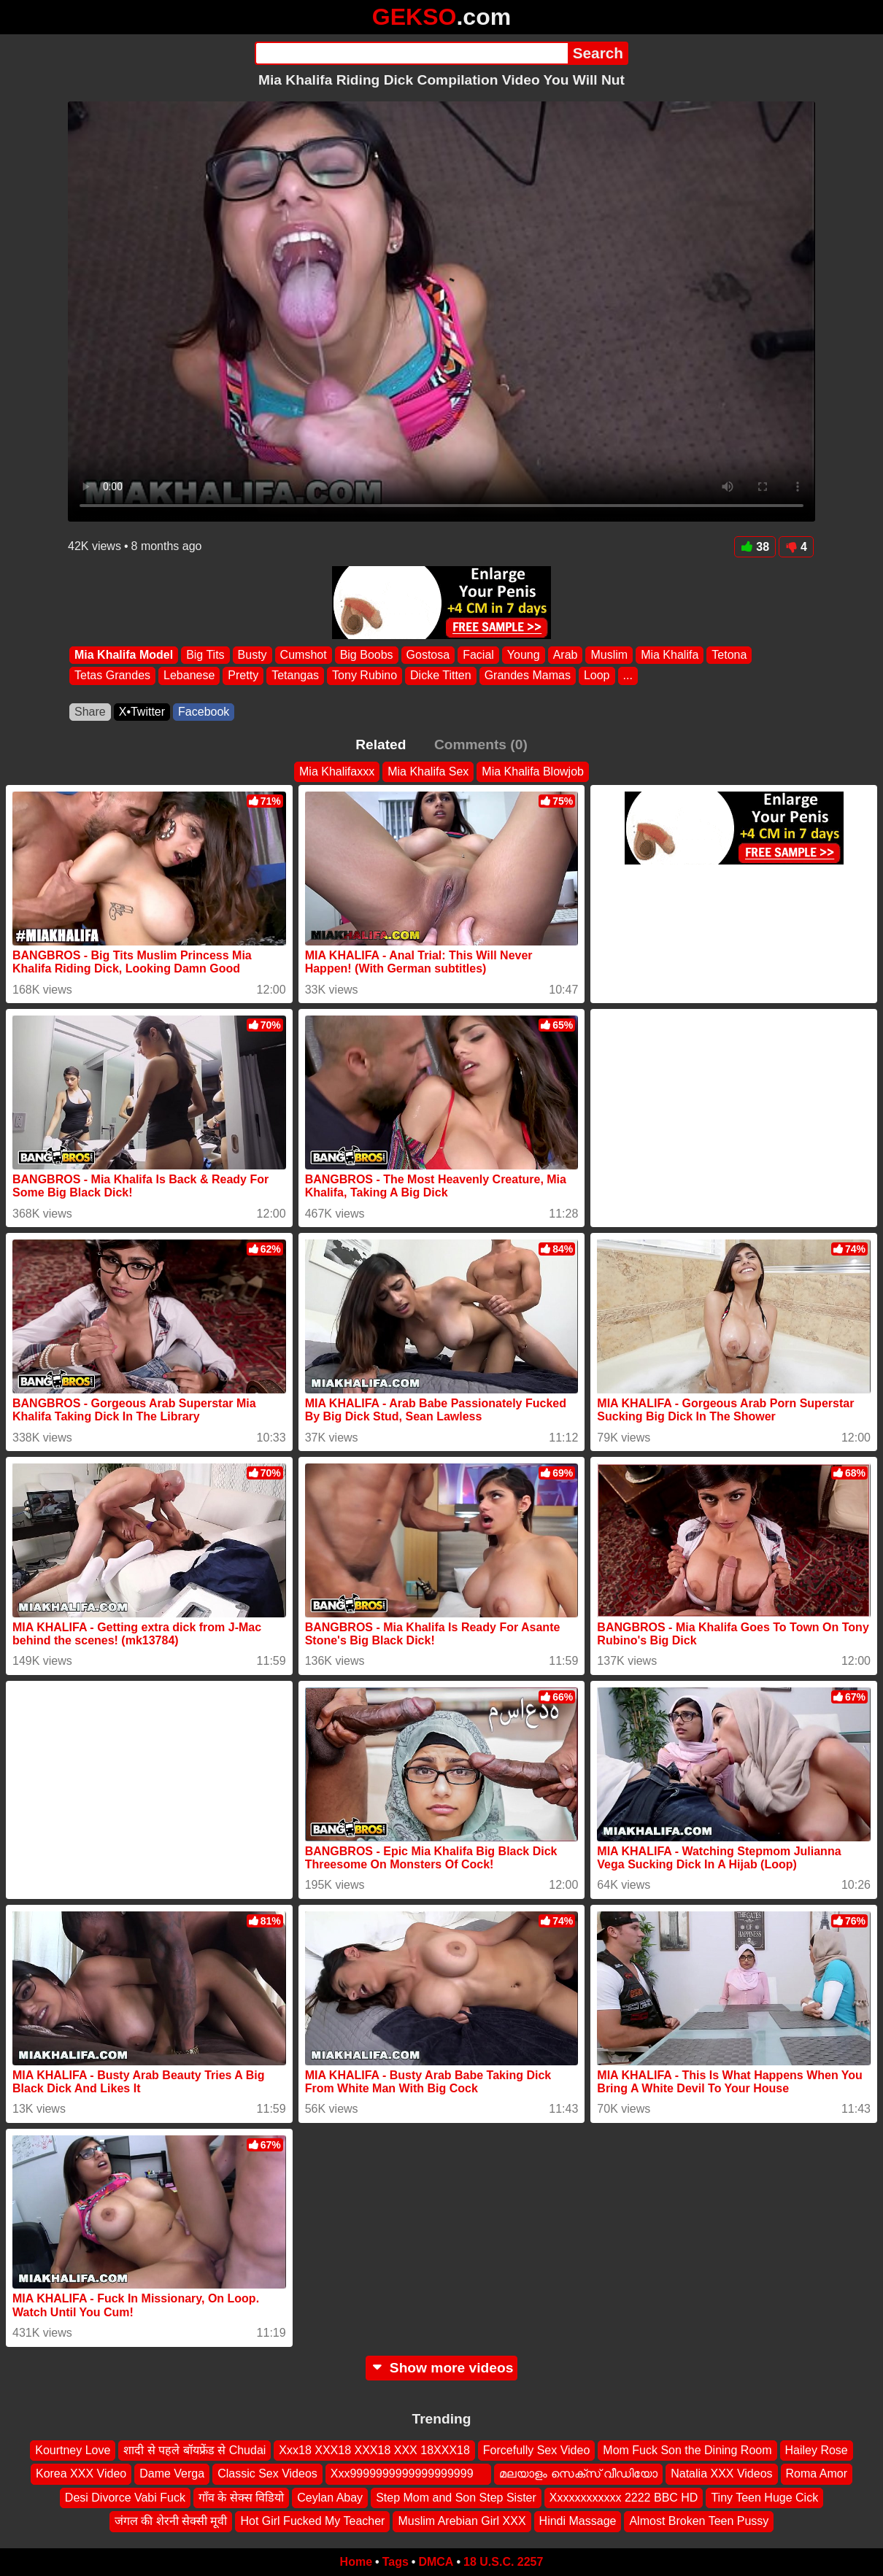 The image size is (883, 2576). Describe the element at coordinates (411, 53) in the screenshot. I see `[Search]` at that location.